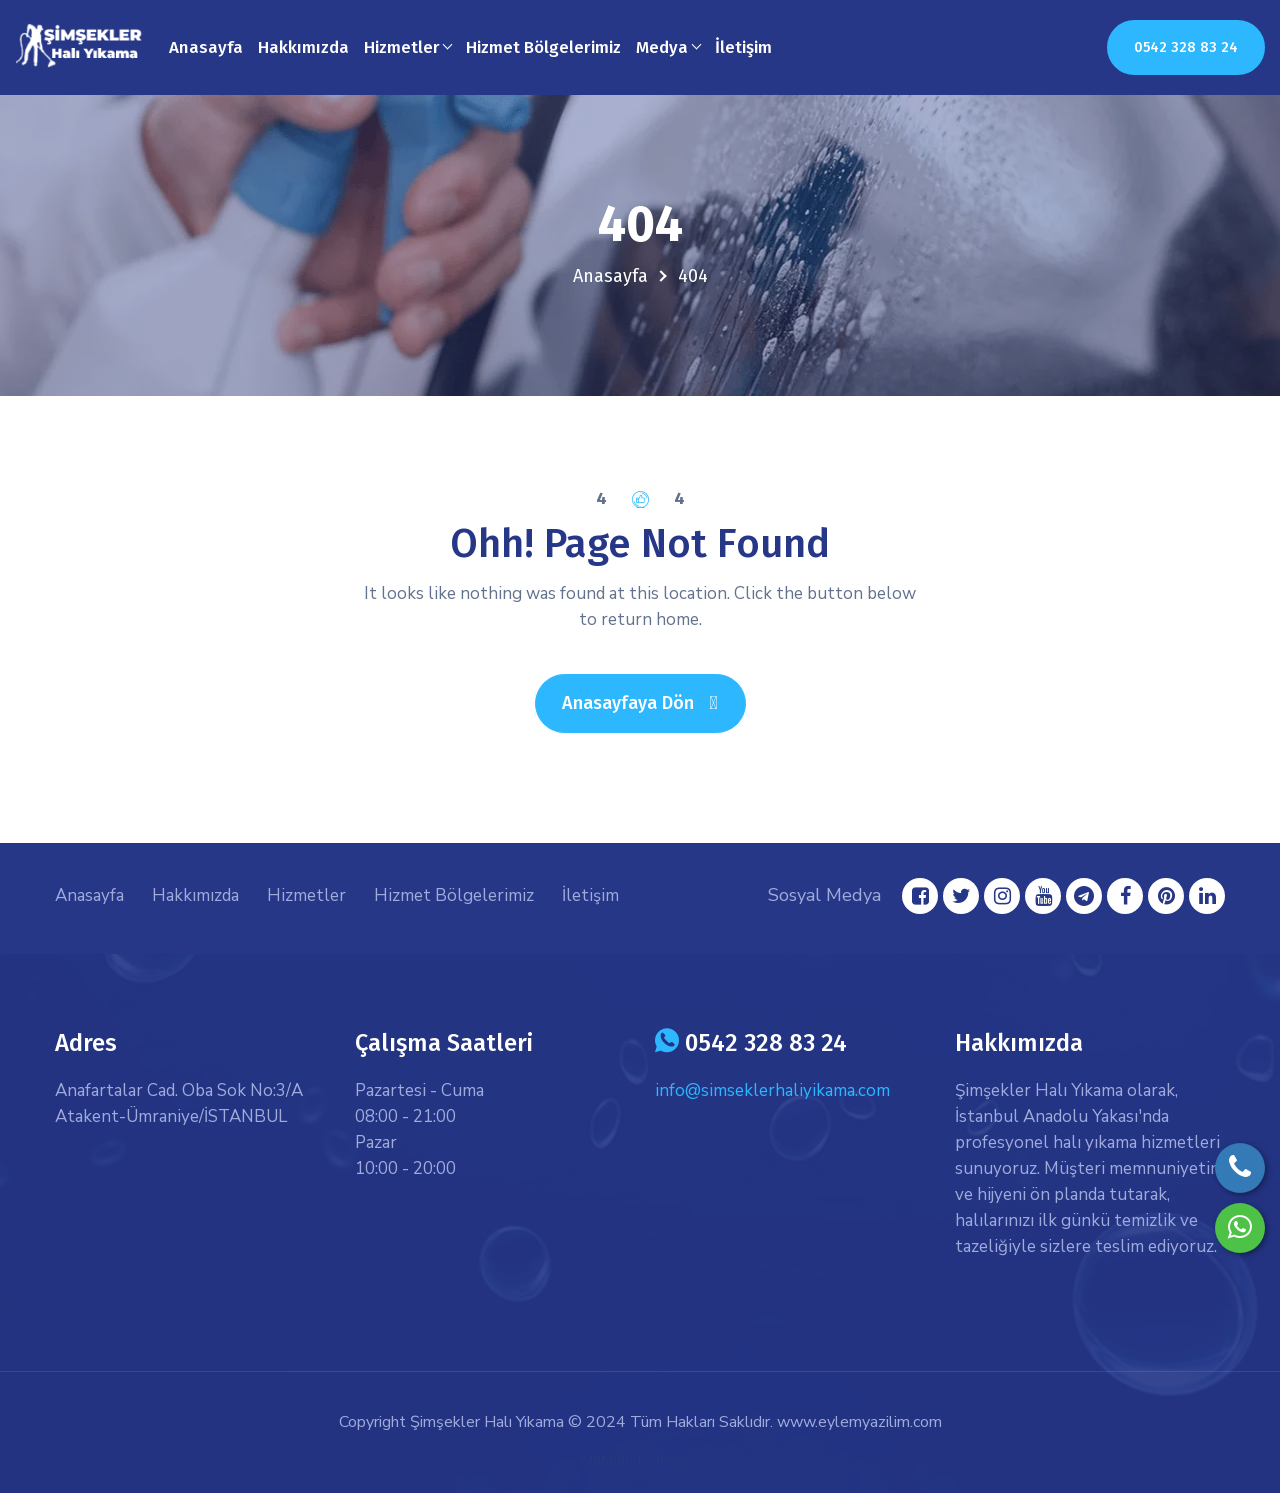 The width and height of the screenshot is (1280, 1493). I want to click on info@simseklerhaliyikama.com, so click(772, 1090).